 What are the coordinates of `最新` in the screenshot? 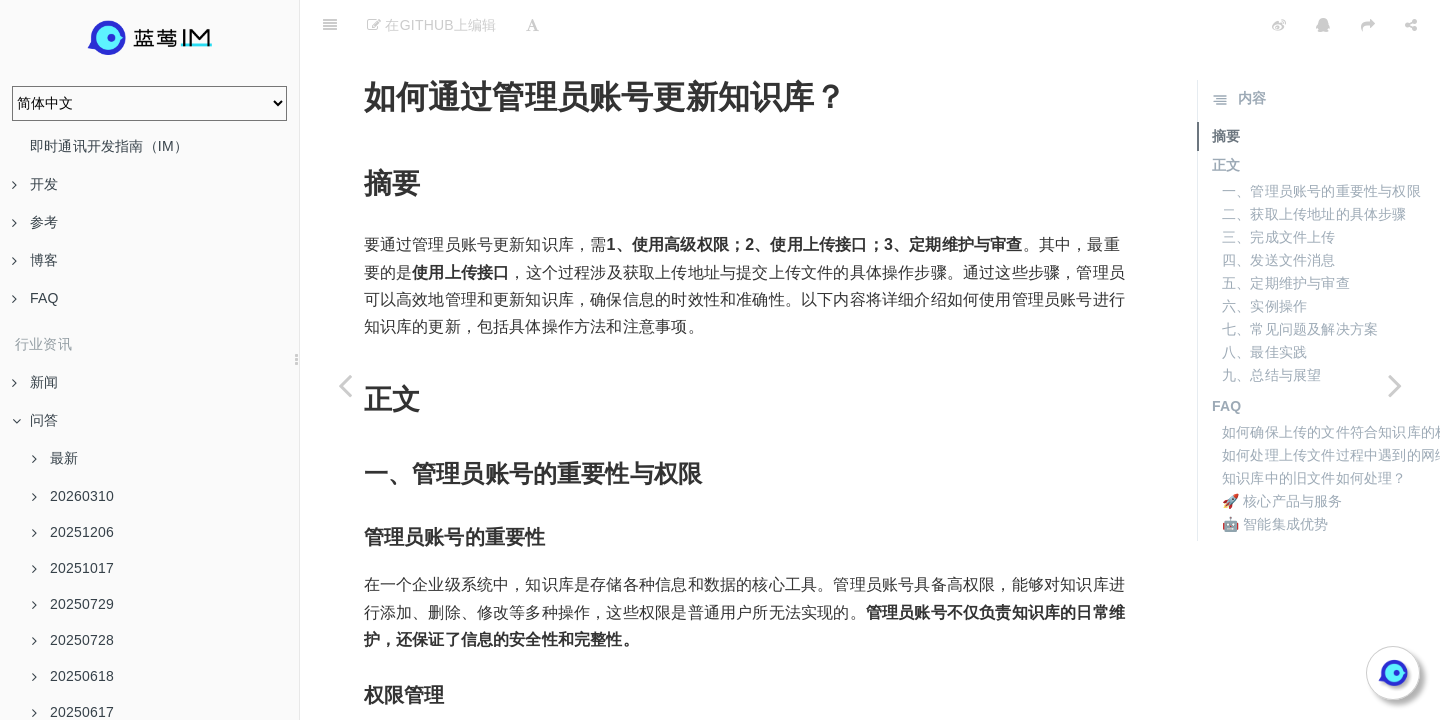 It's located at (55, 458).